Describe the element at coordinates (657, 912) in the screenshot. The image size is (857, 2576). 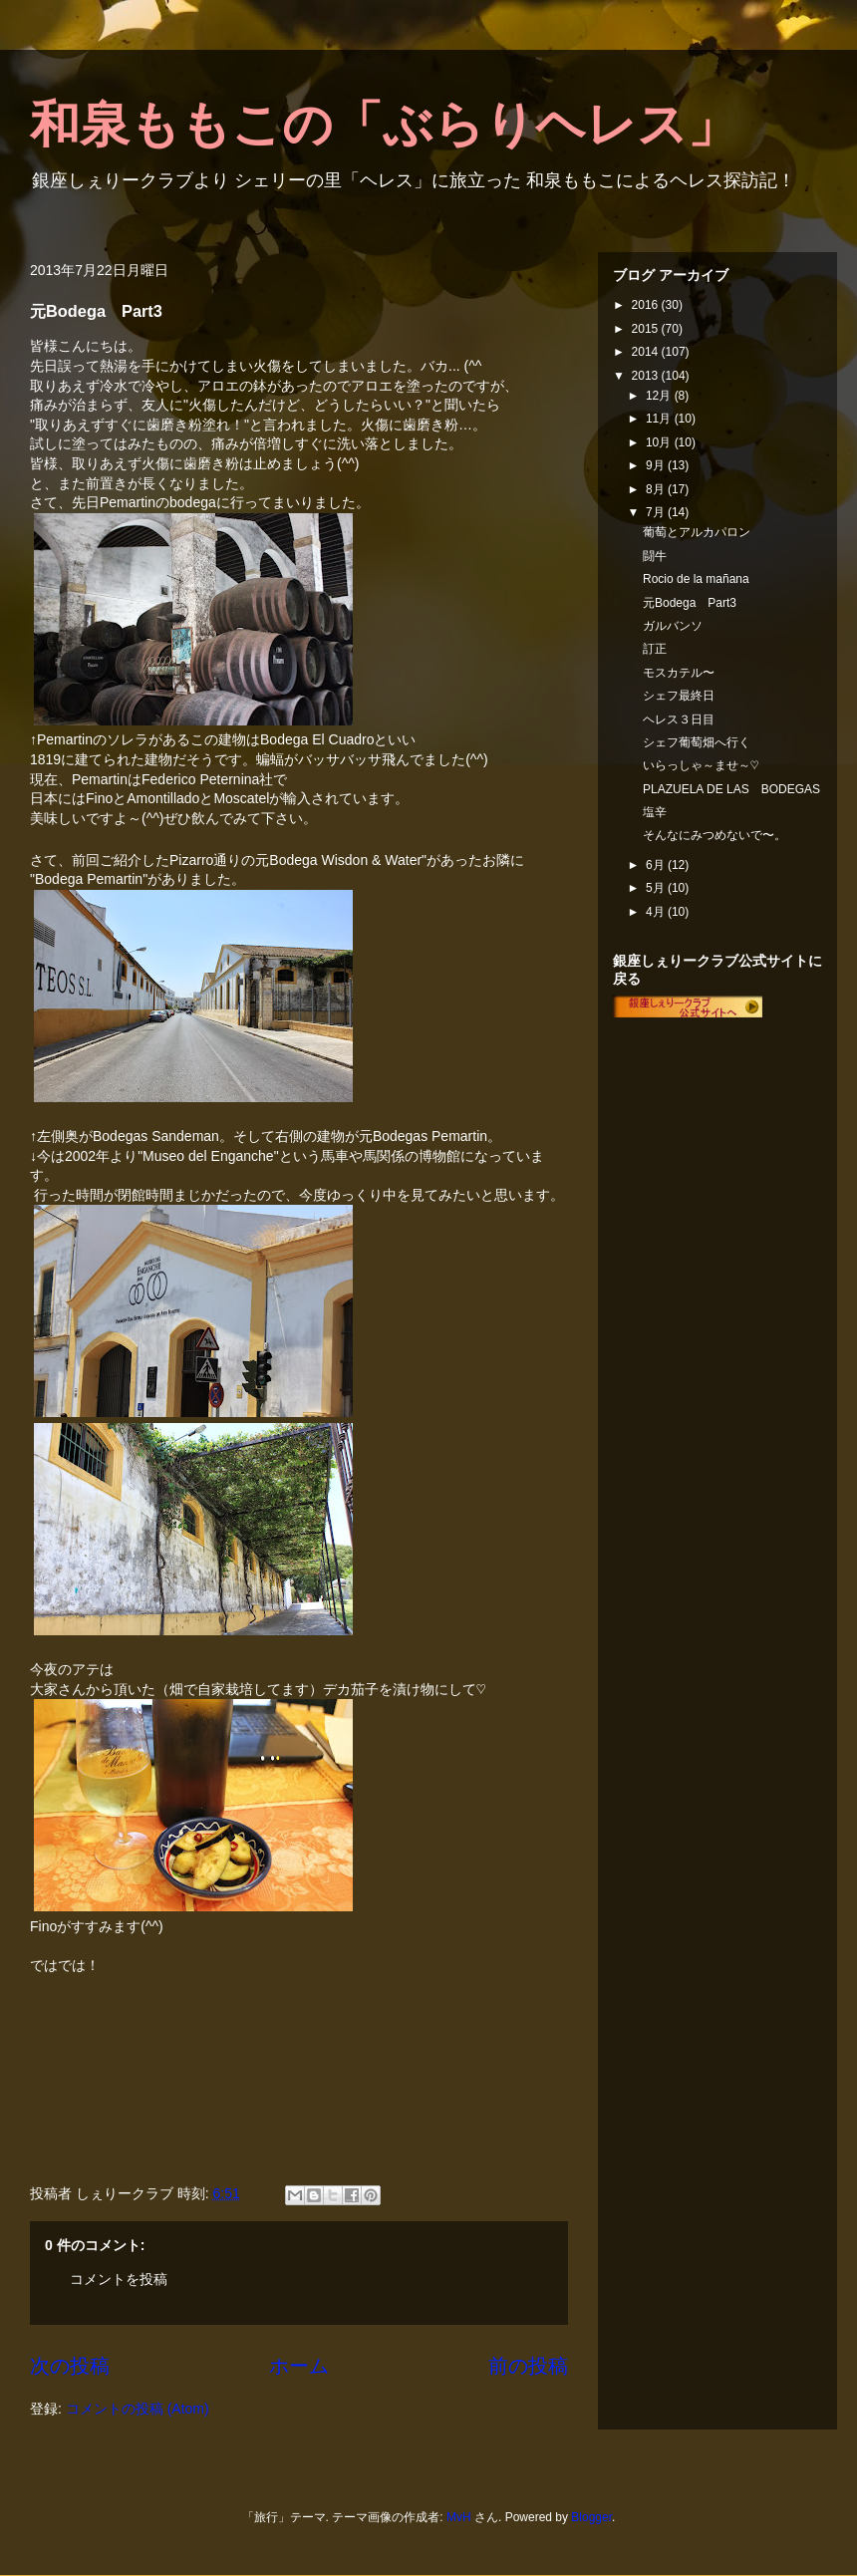
I see `4月` at that location.